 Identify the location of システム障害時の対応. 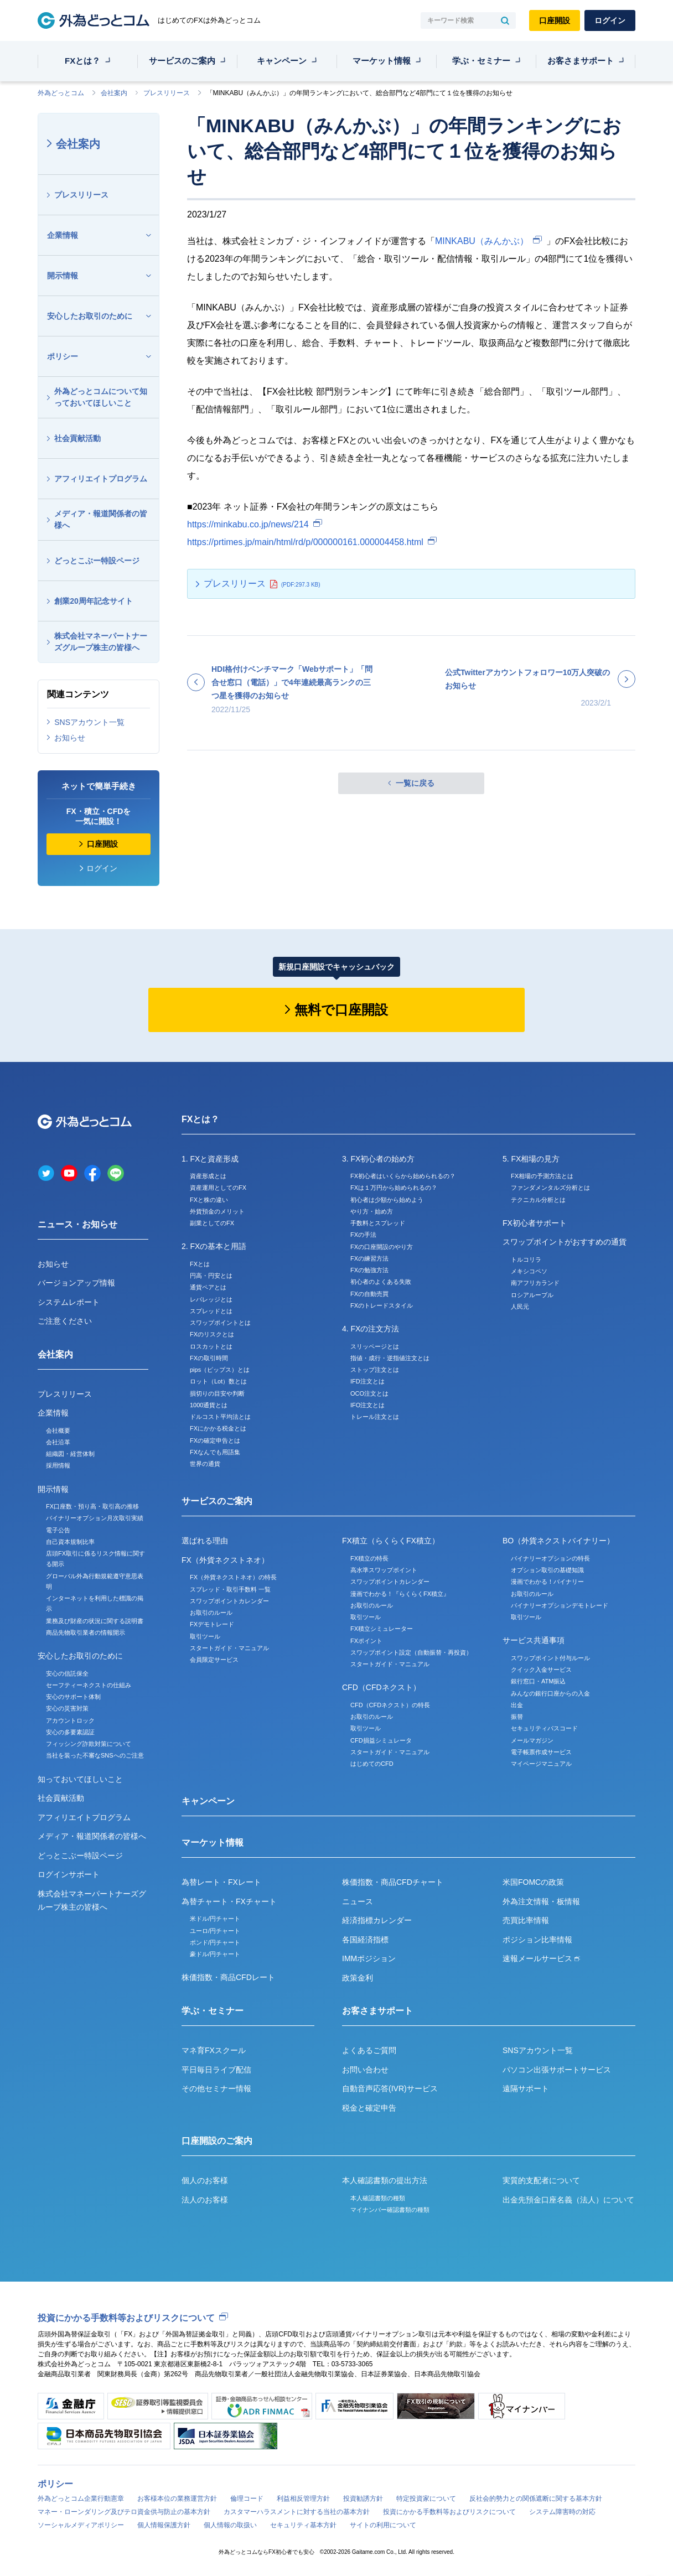
(562, 2512).